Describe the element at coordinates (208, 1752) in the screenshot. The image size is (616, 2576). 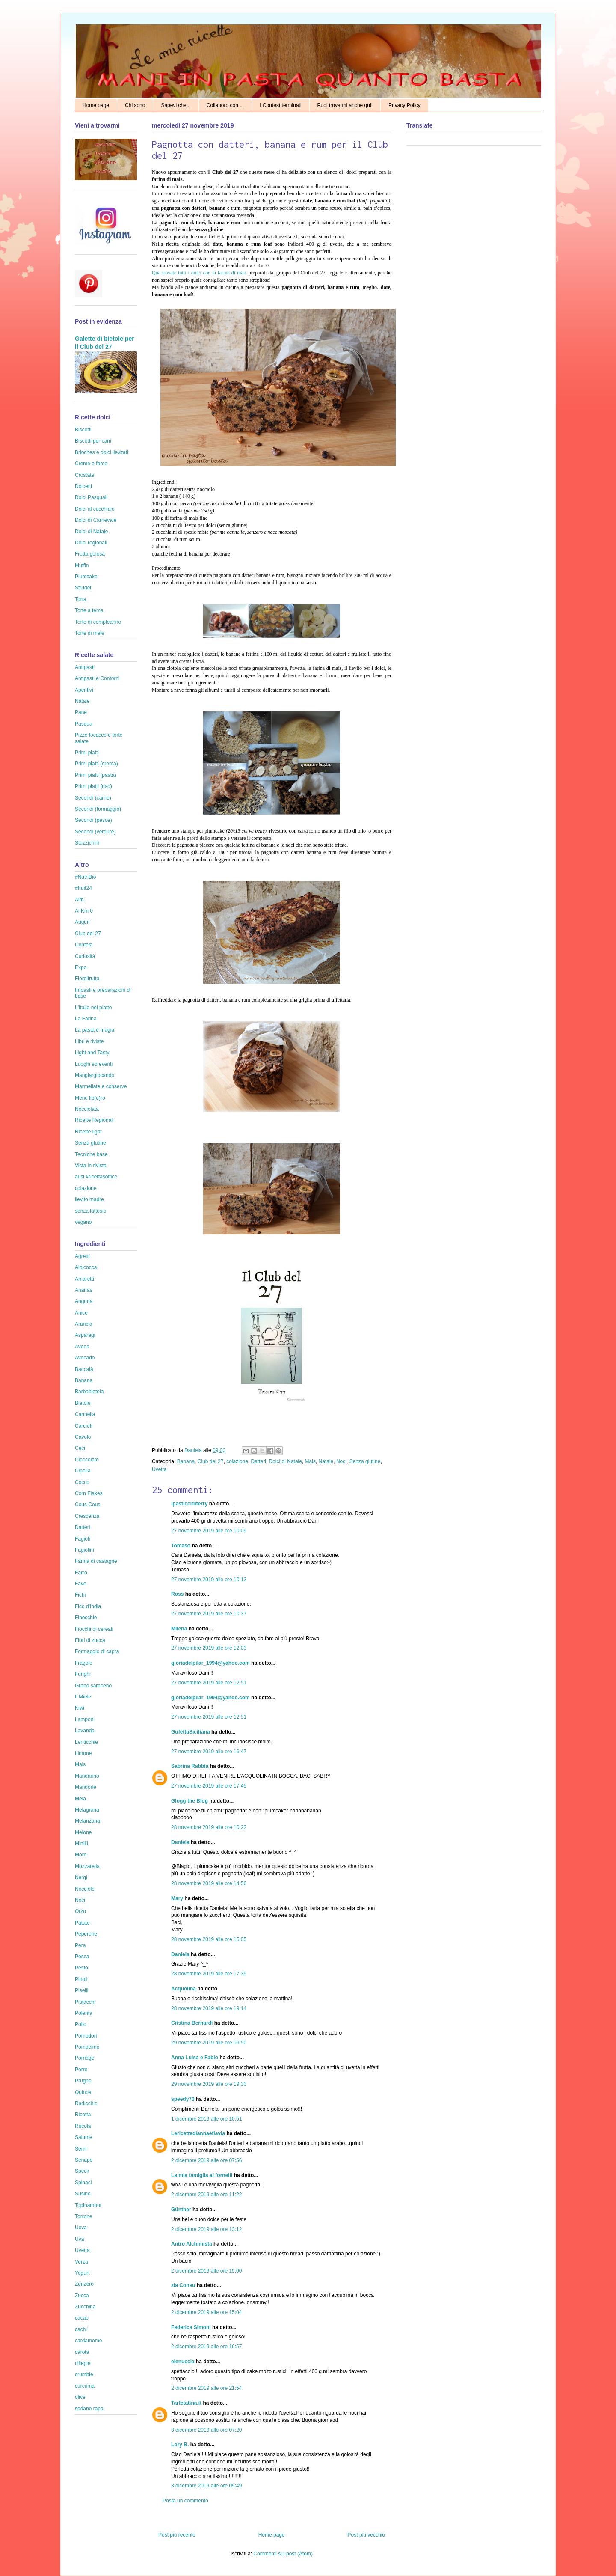
I see `27 novembre 2019 alle ore 16:47` at that location.